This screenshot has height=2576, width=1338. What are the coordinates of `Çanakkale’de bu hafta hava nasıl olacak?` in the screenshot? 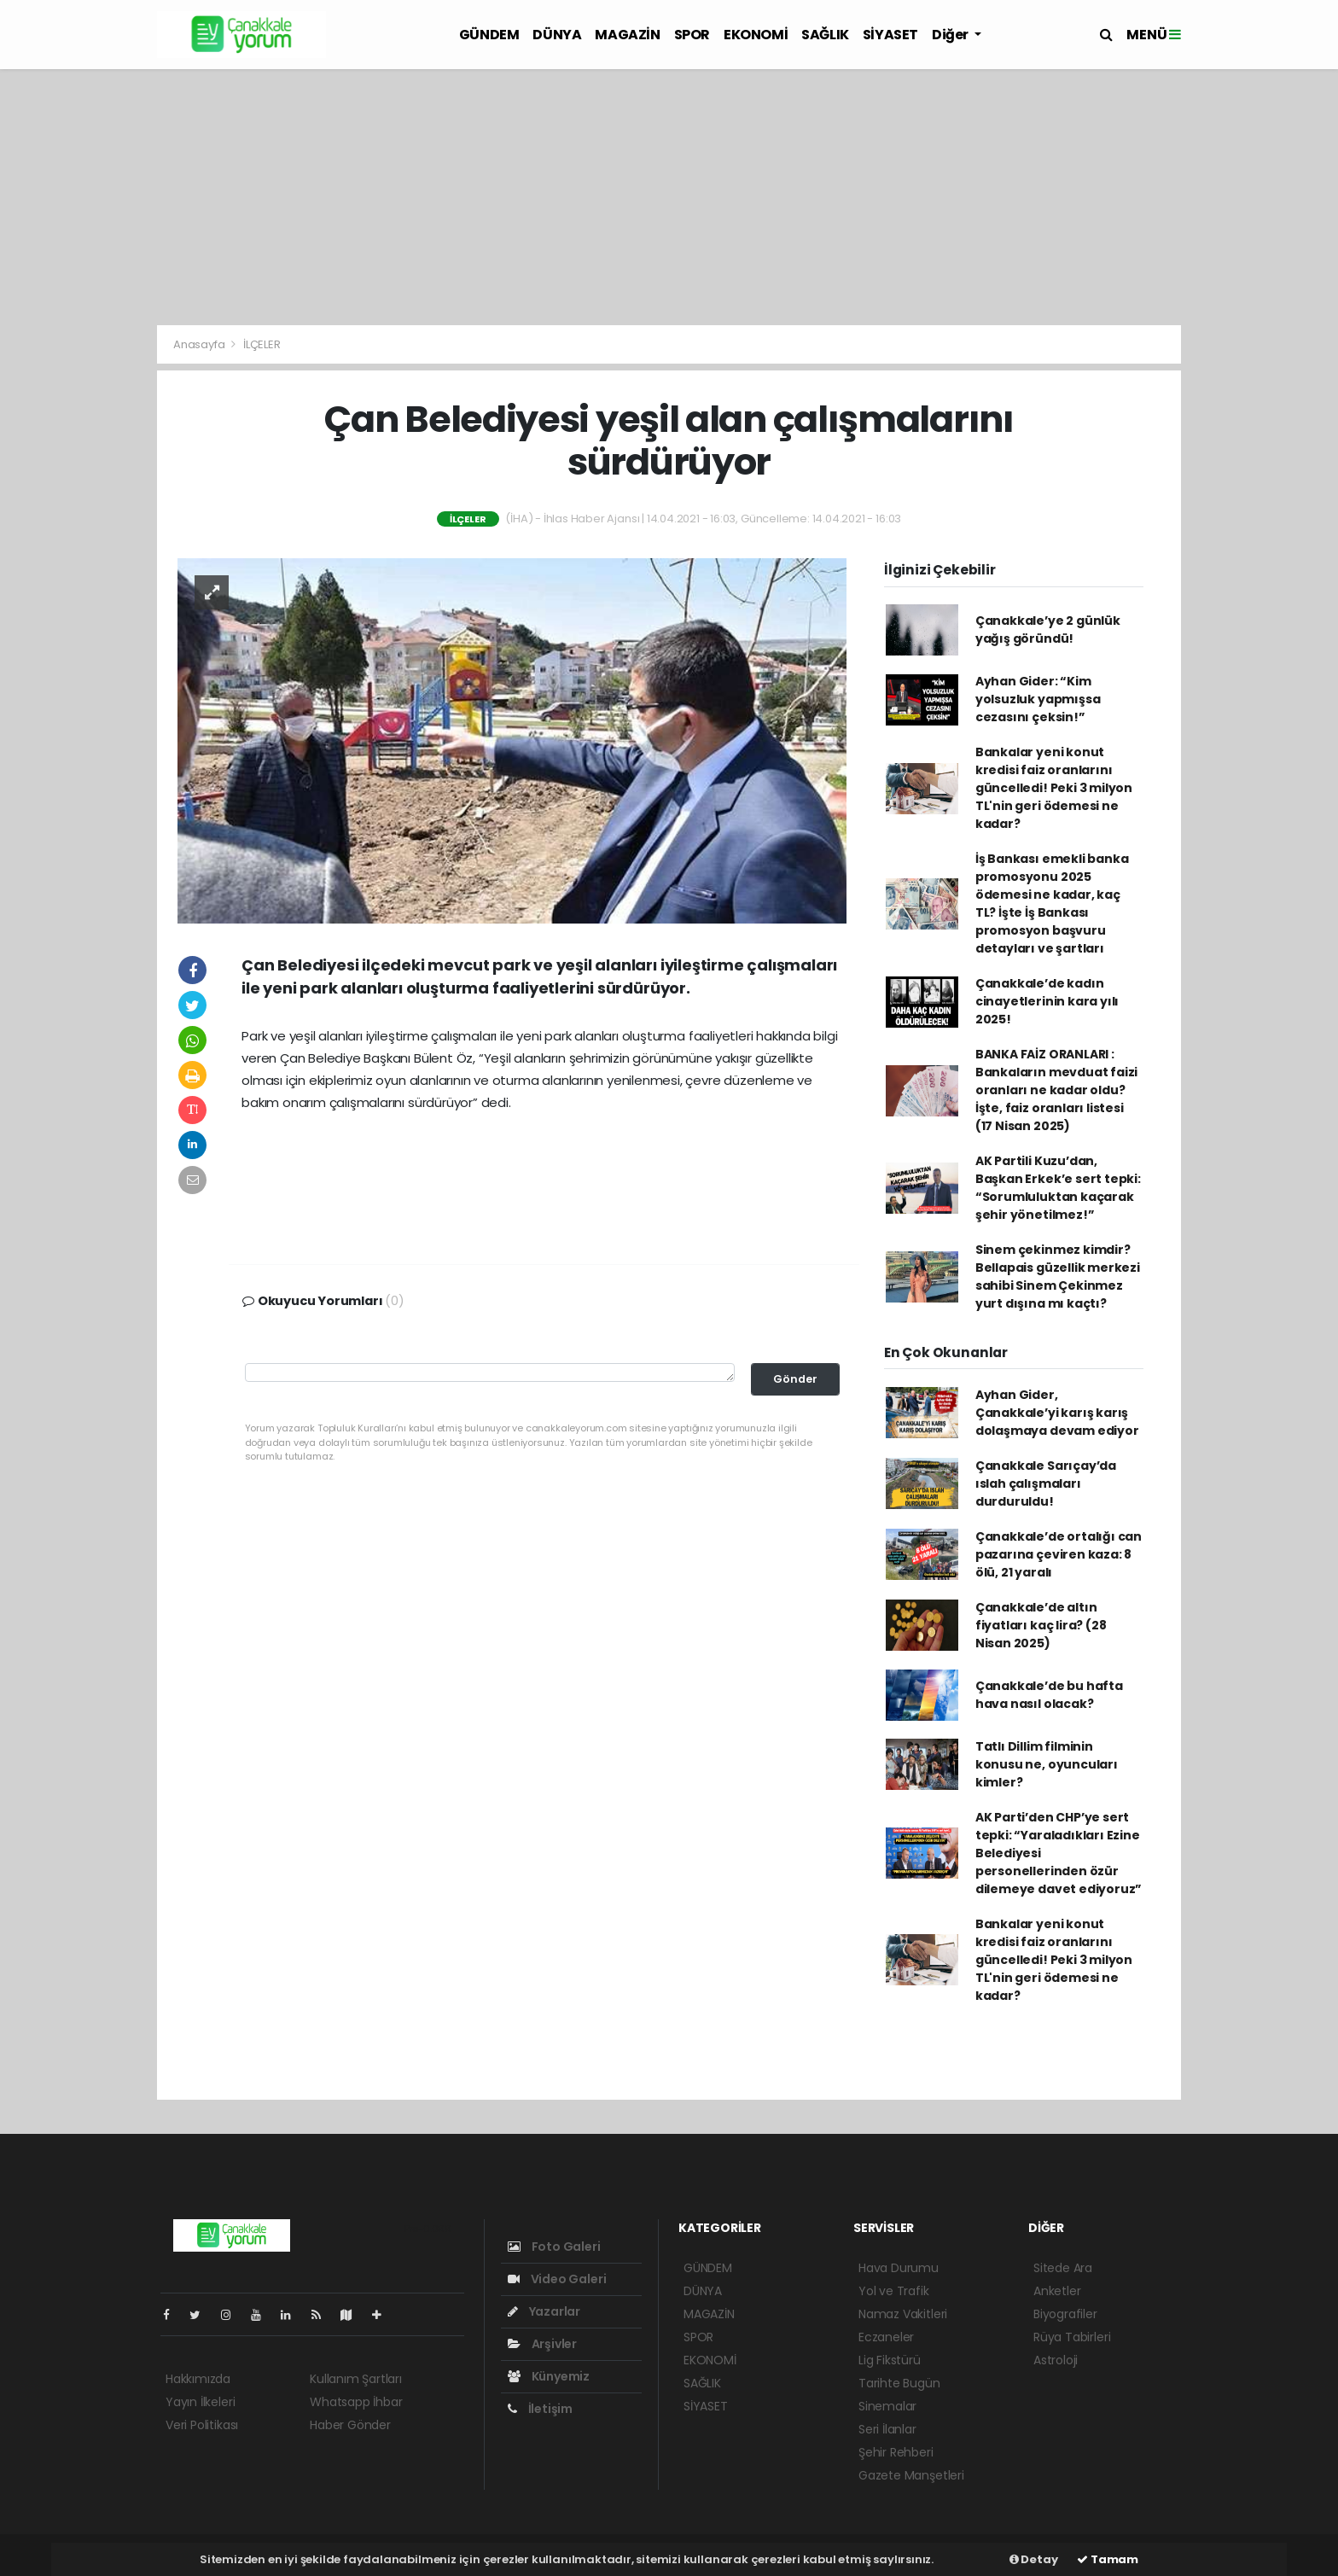 It's located at (1049, 1694).